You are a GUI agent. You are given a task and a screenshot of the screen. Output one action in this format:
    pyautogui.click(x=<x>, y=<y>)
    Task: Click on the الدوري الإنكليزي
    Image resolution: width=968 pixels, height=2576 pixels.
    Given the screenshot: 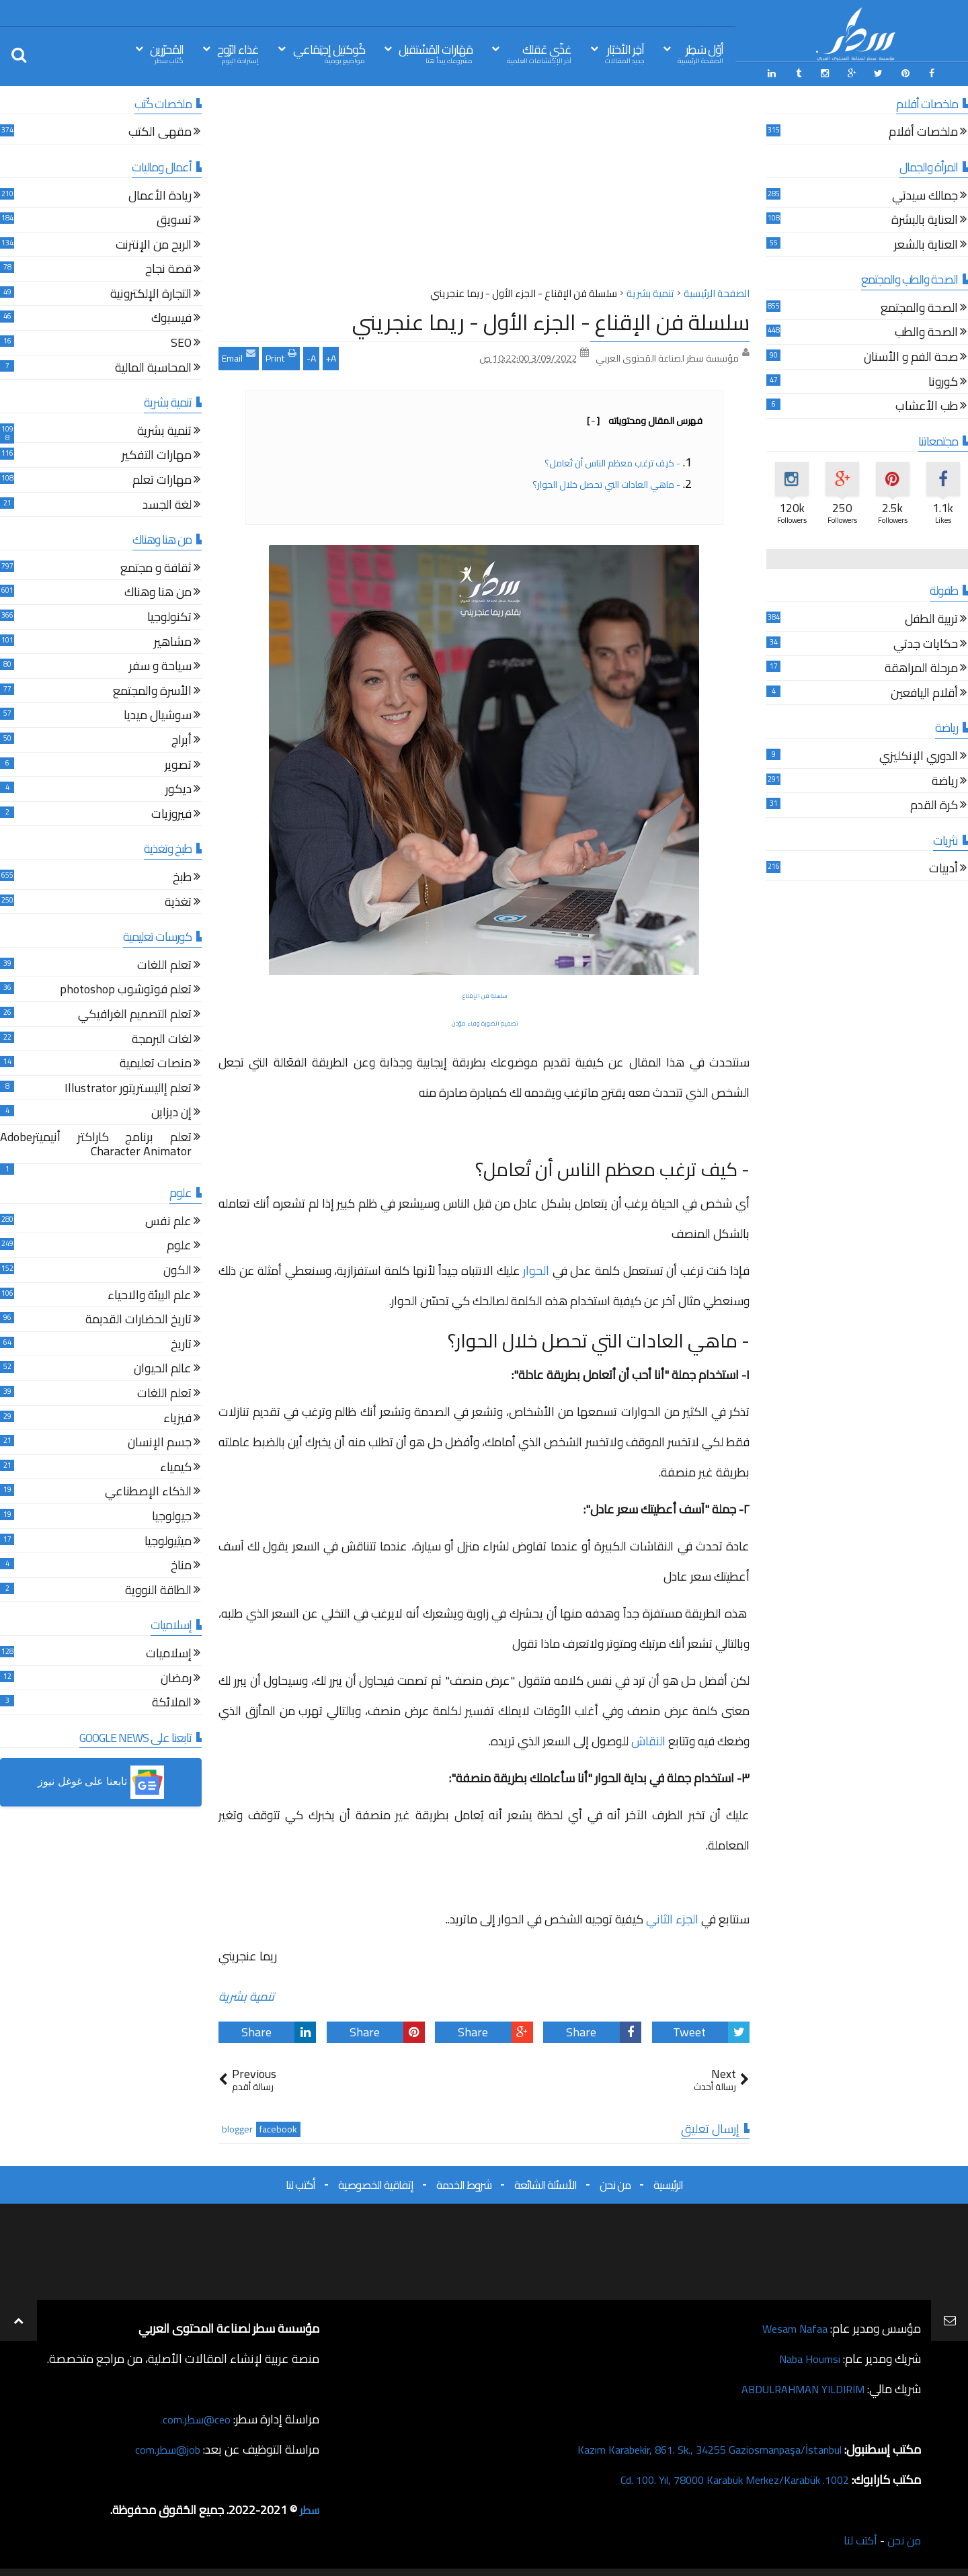 What is the action you would take?
    pyautogui.click(x=918, y=755)
    